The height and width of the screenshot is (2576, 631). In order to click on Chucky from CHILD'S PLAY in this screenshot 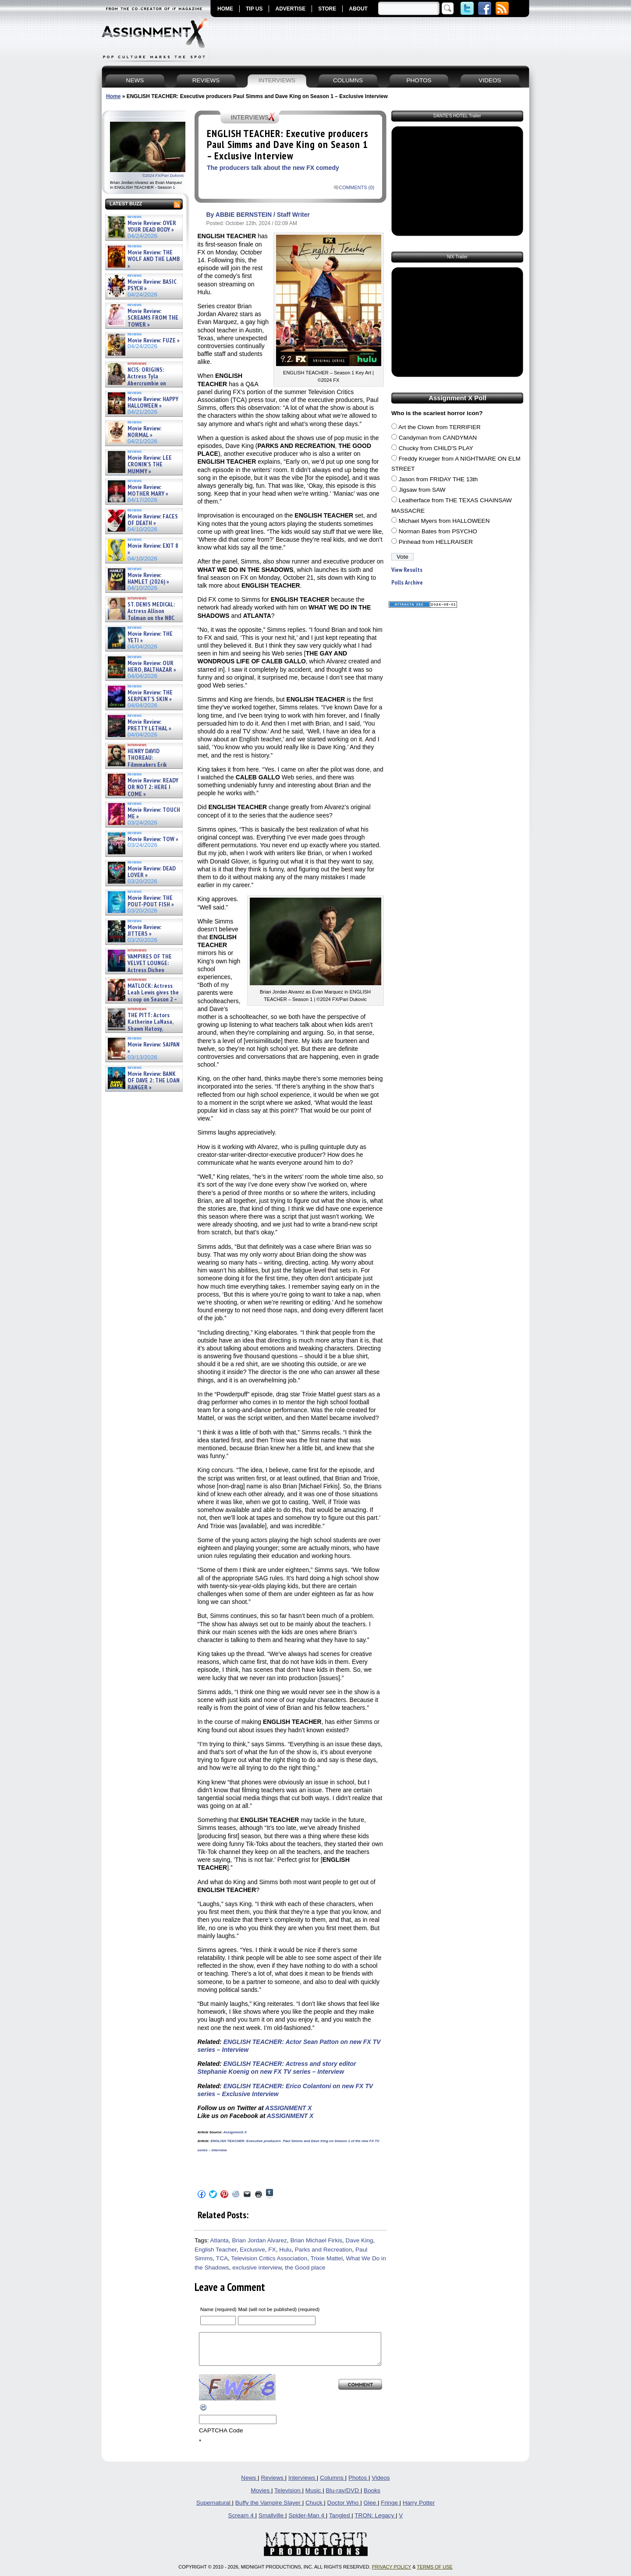, I will do `click(436, 448)`.